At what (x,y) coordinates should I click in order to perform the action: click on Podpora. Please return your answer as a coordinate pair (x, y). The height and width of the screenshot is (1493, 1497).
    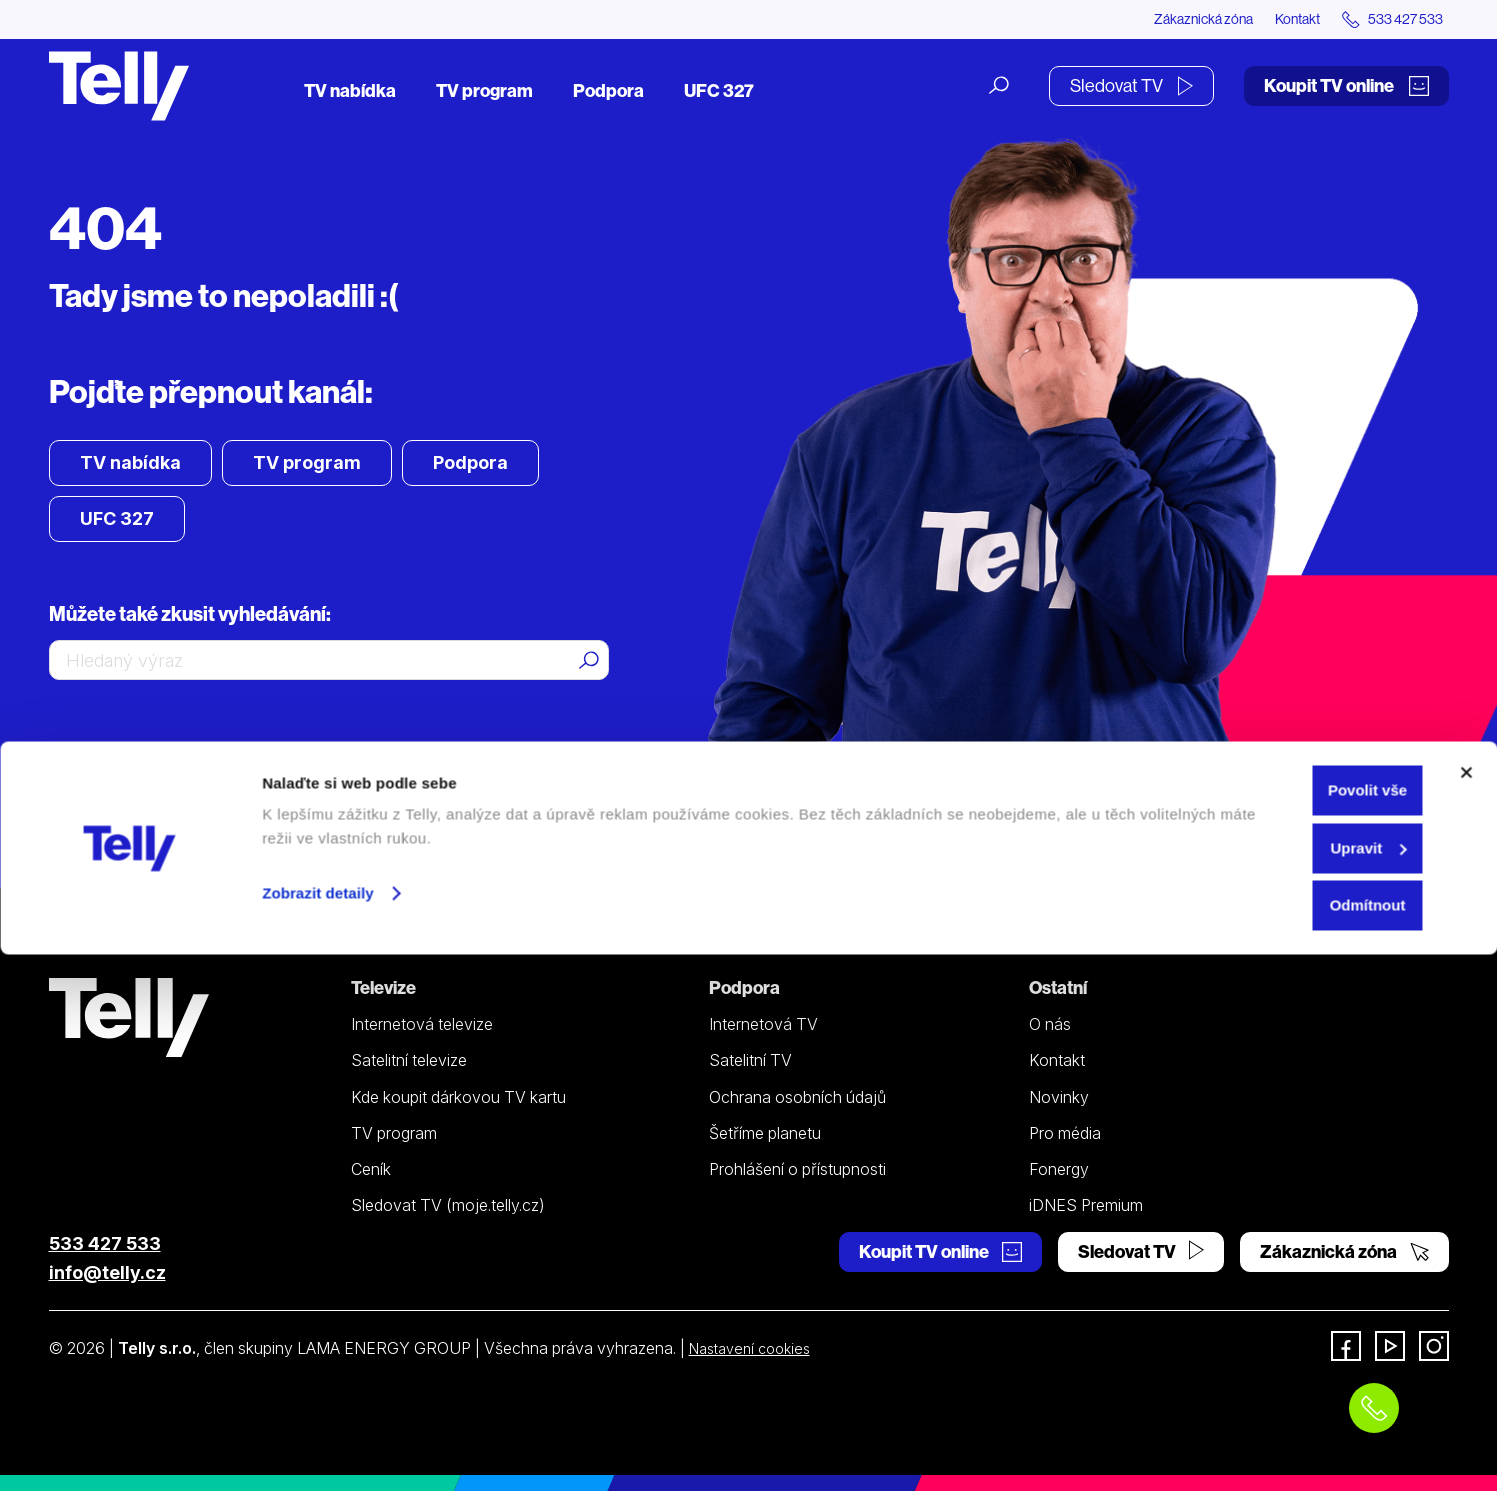
    Looking at the image, I should click on (608, 92).